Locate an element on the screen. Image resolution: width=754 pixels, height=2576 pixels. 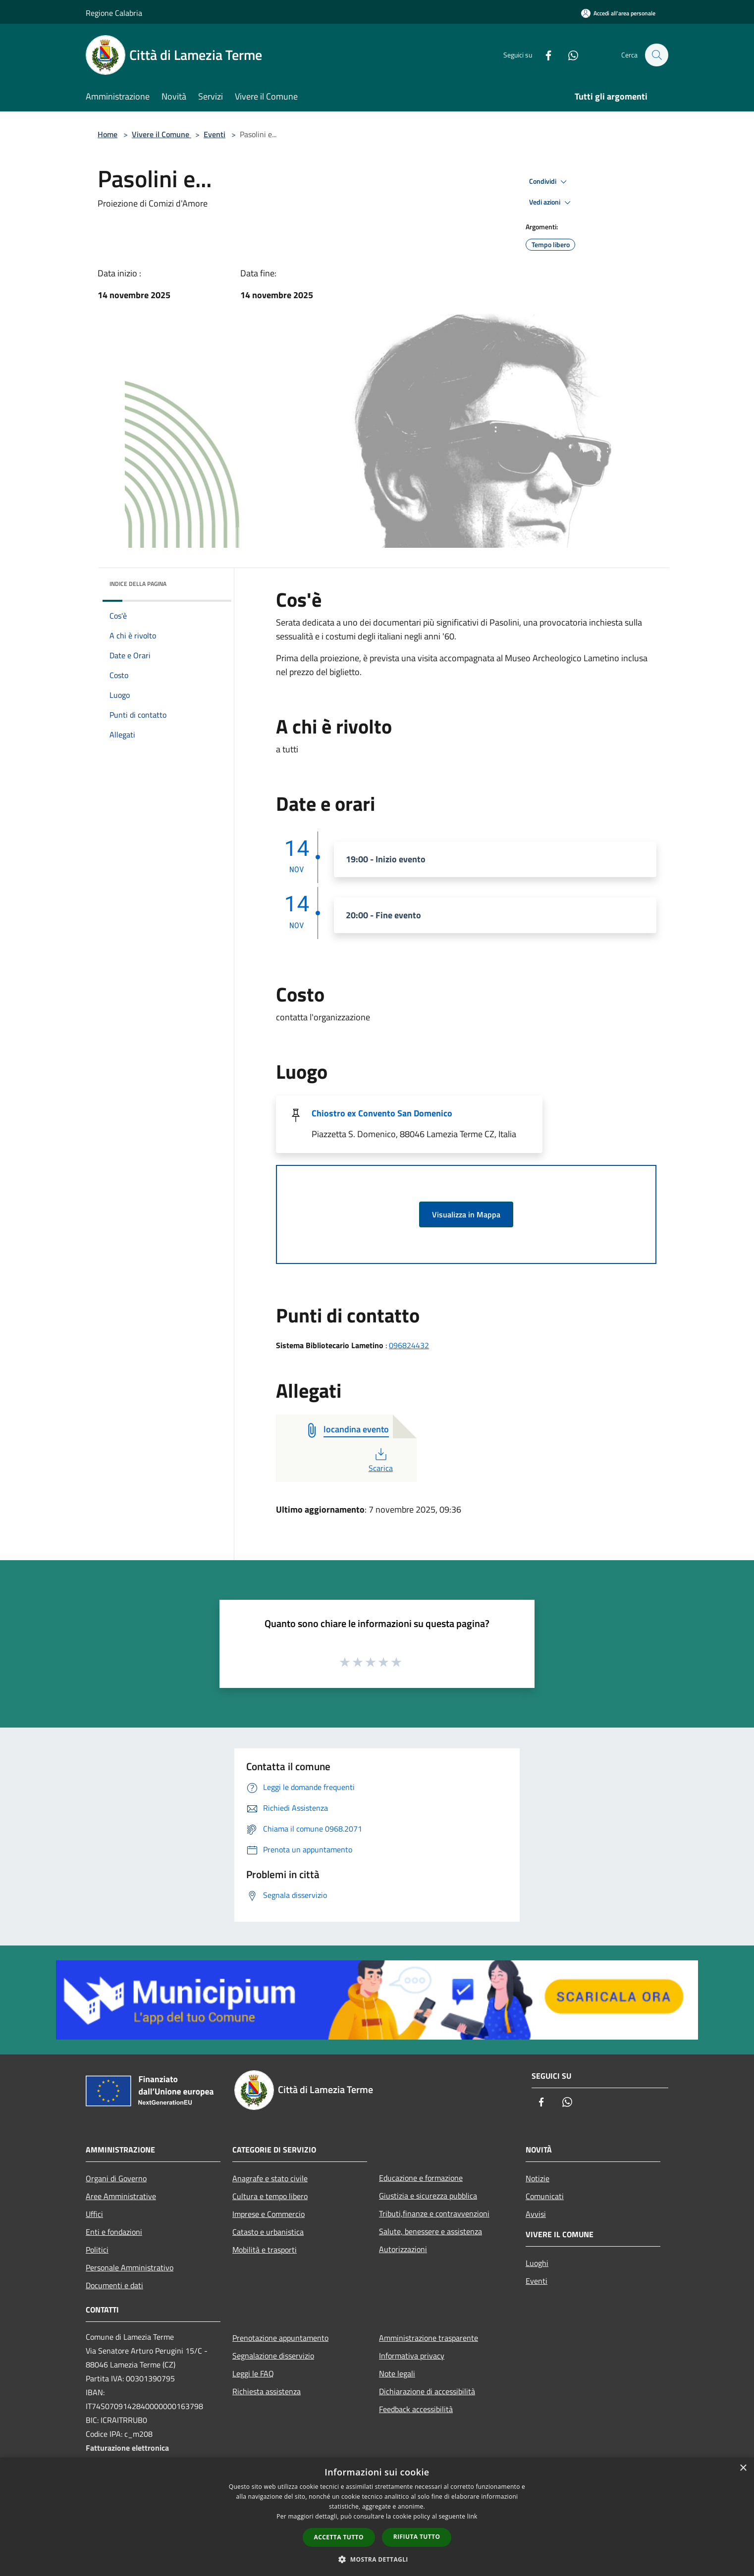
Imprese e Commercio is located at coordinates (268, 2214).